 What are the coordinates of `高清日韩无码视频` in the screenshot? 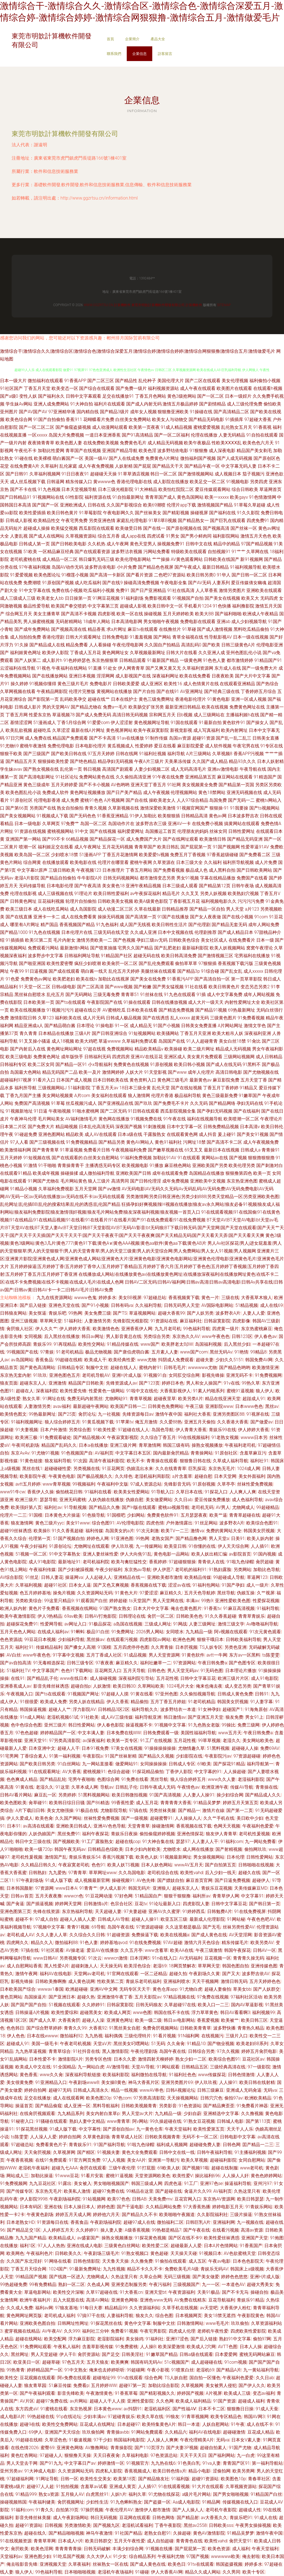 It's located at (130, 714).